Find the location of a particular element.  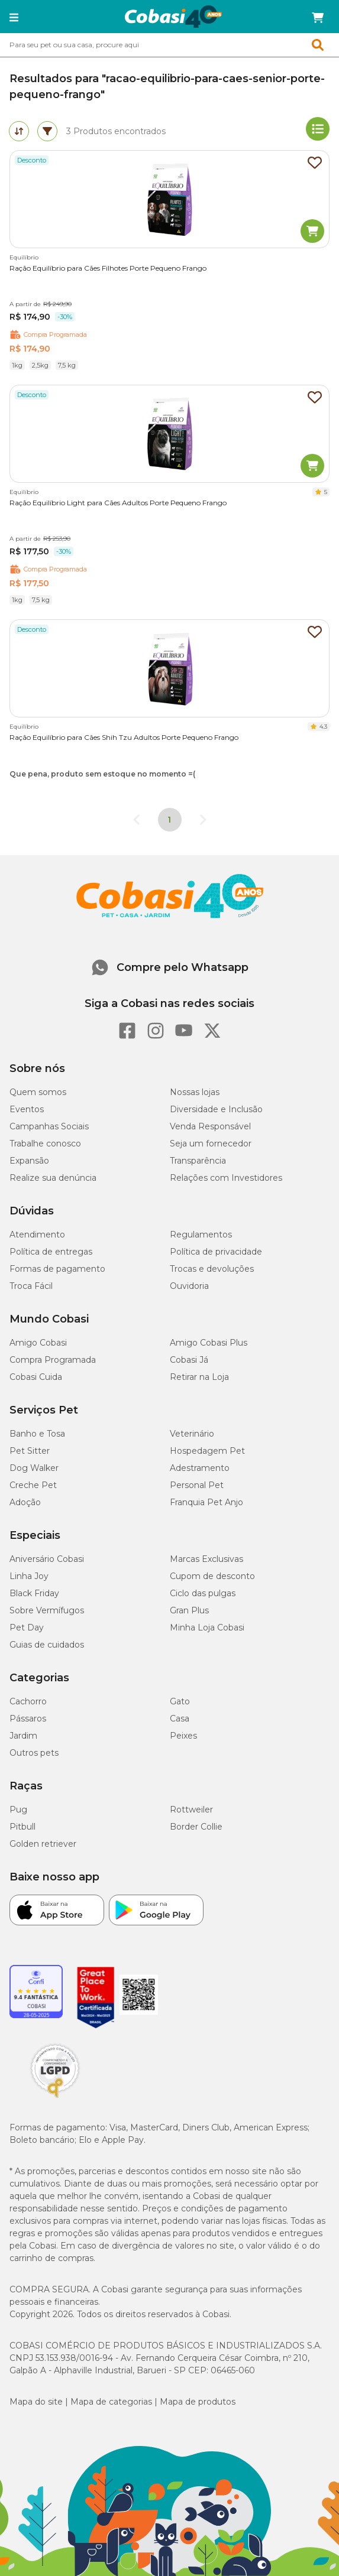

Amigo Cobasi is located at coordinates (38, 1342).